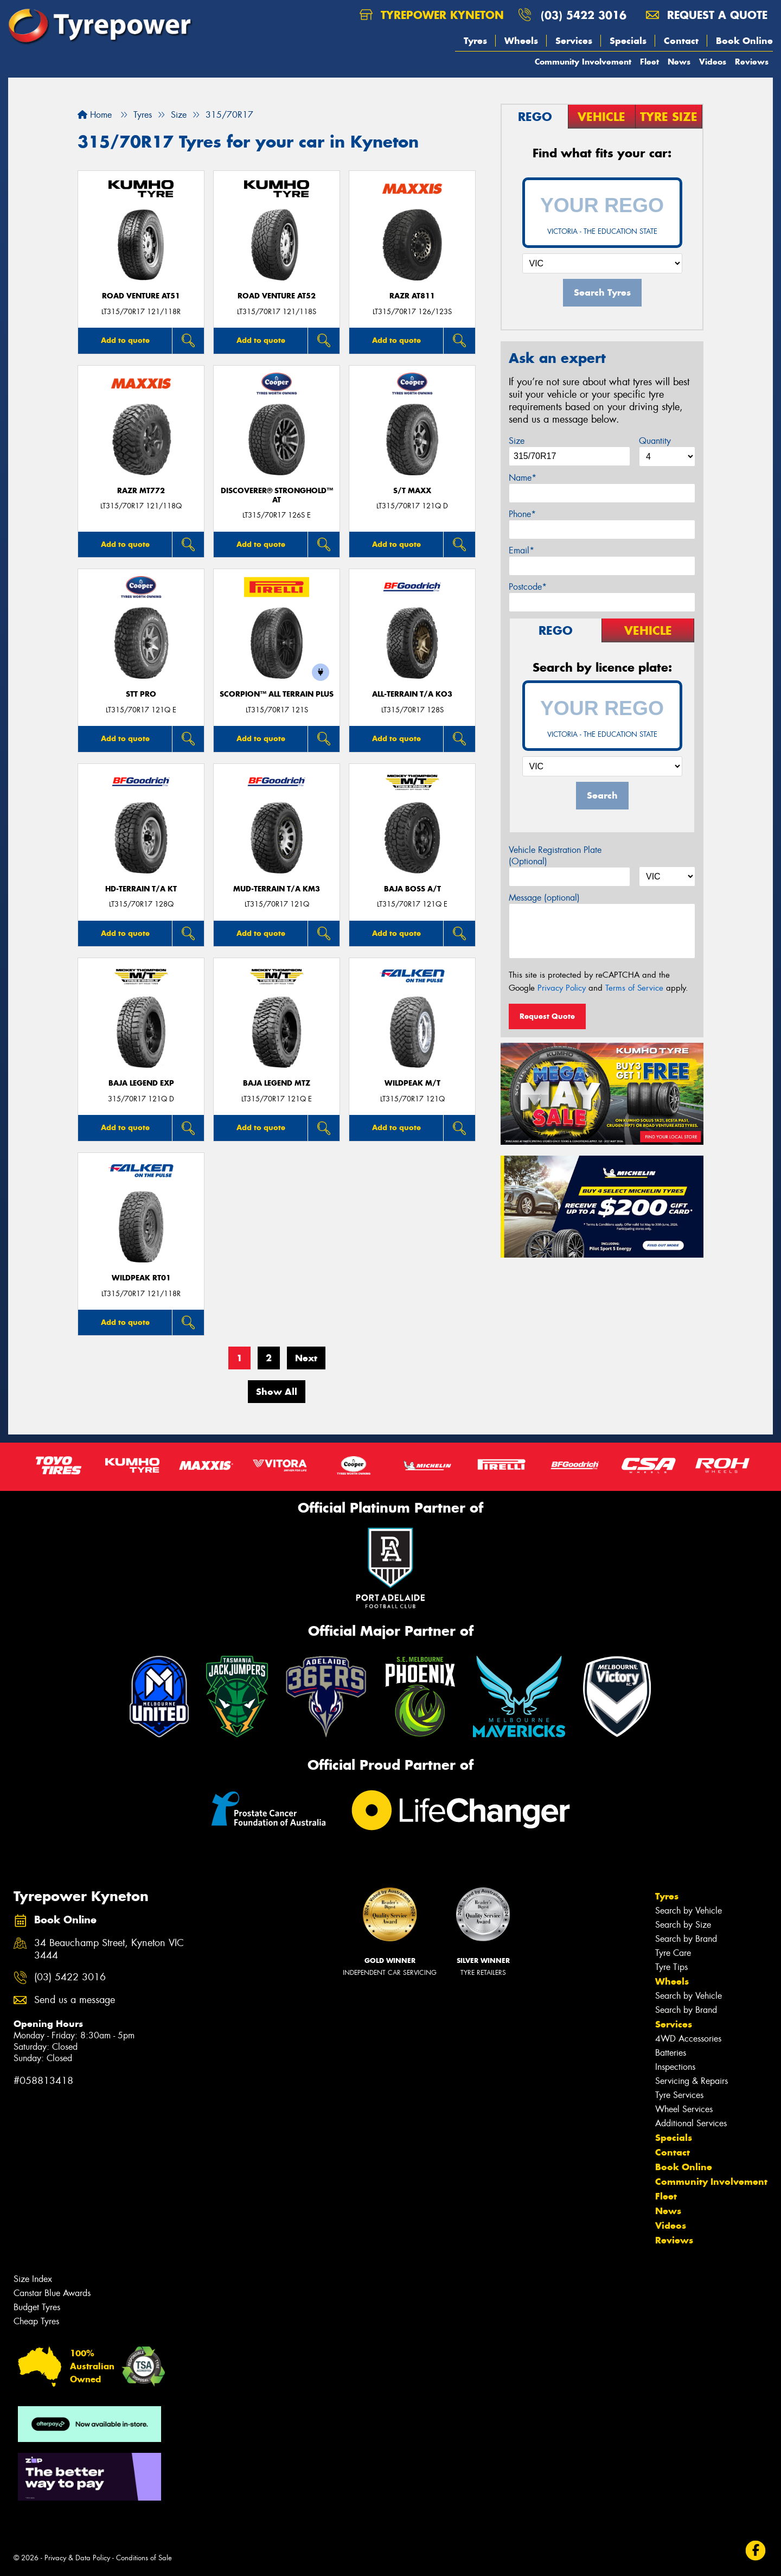 The height and width of the screenshot is (2576, 781). What do you see at coordinates (655, 441) in the screenshot?
I see `Quantity` at bounding box center [655, 441].